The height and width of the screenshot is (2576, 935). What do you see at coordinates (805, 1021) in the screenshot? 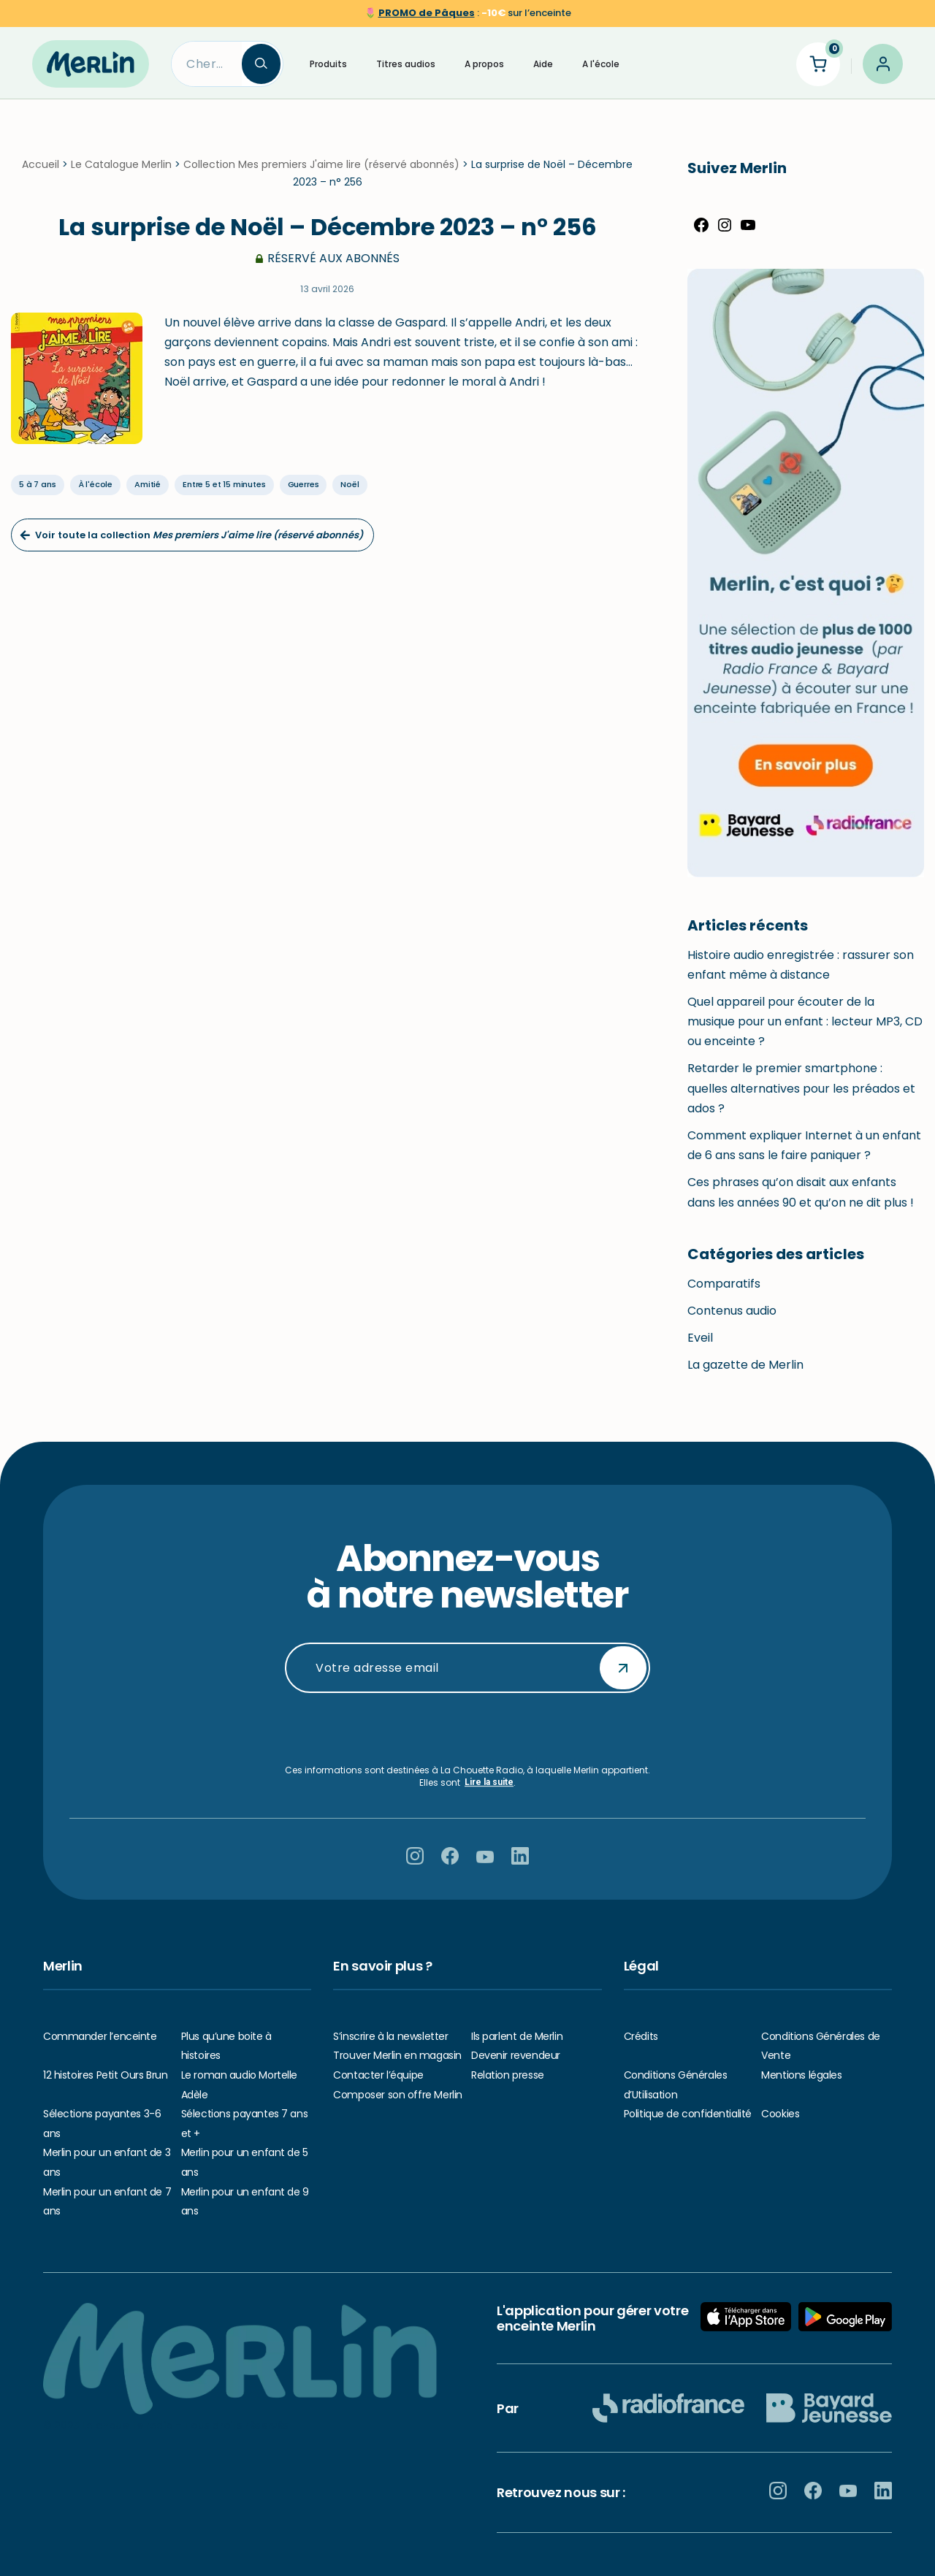
I see `Quel appareil pour écouter de la musique pour un enfant : lecteur MP3, CD ou enceinte ?` at bounding box center [805, 1021].